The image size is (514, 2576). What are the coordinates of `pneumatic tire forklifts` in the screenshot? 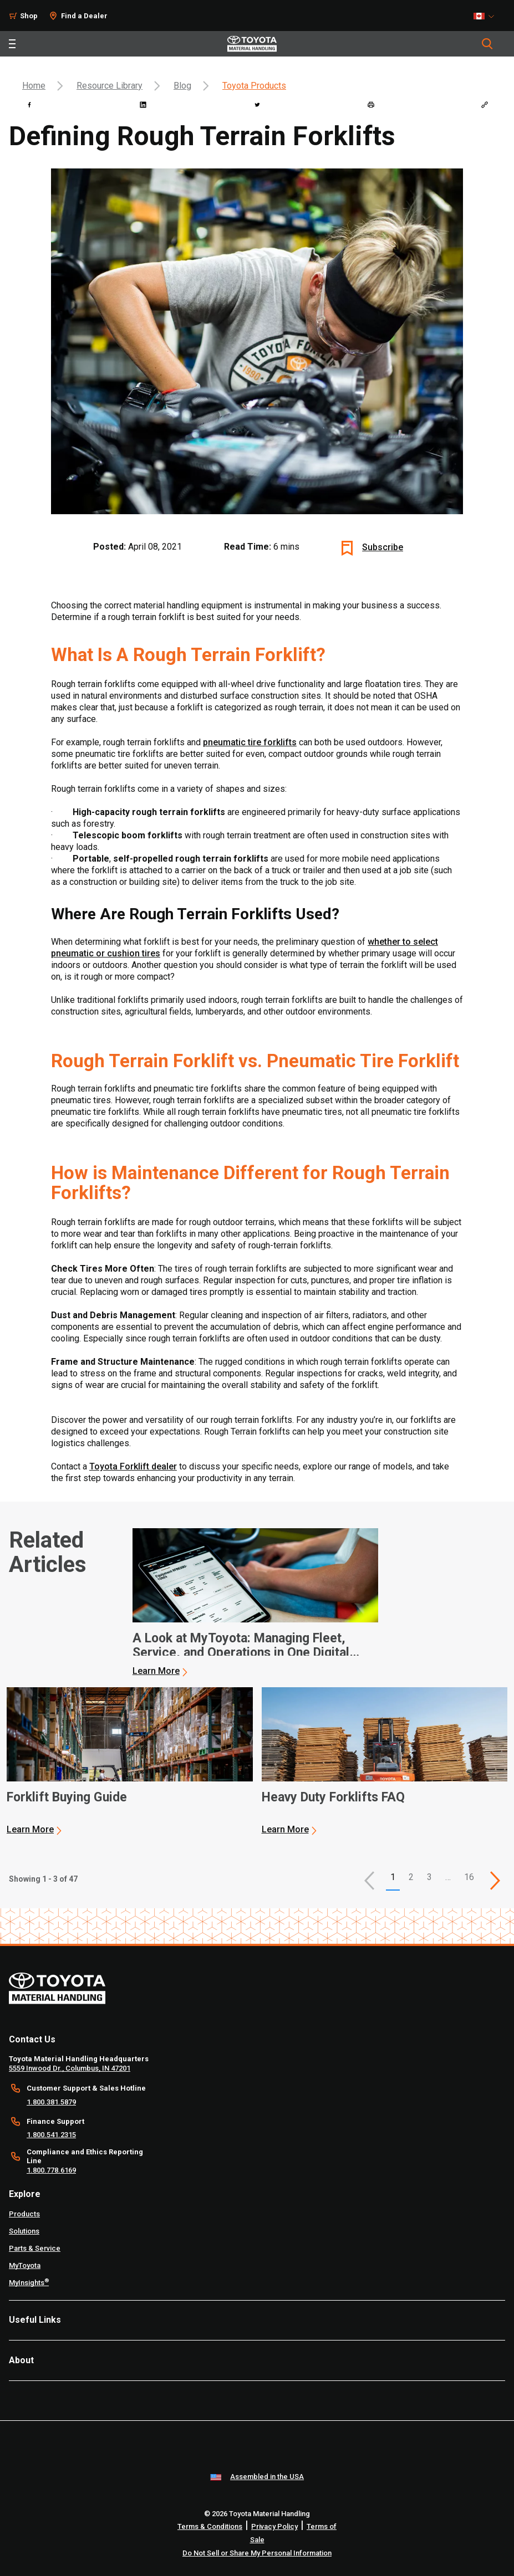 It's located at (250, 742).